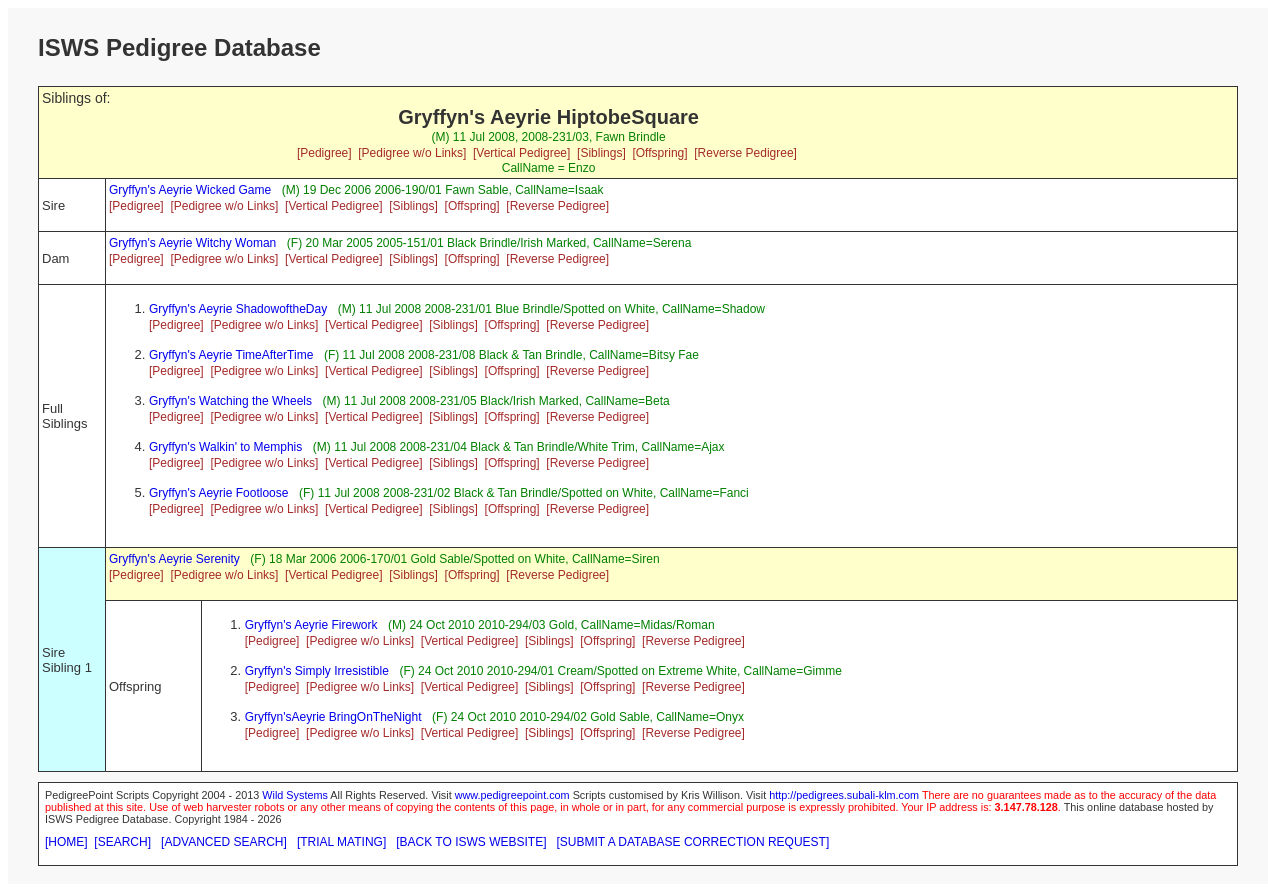 This screenshot has width=1268, height=892. Describe the element at coordinates (512, 795) in the screenshot. I see `www.pedigreepoint.com` at that location.